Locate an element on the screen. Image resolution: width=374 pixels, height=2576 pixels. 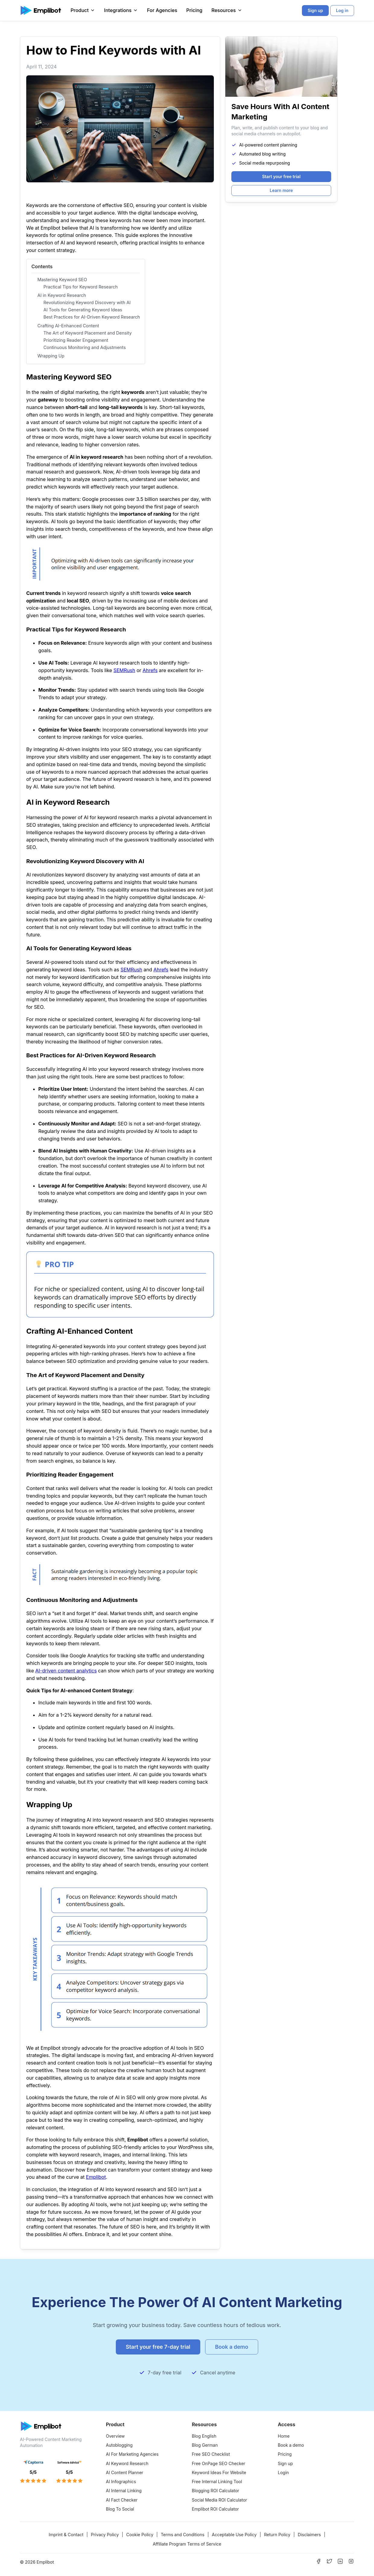
AI For Marketing Agencies is located at coordinates (132, 2454).